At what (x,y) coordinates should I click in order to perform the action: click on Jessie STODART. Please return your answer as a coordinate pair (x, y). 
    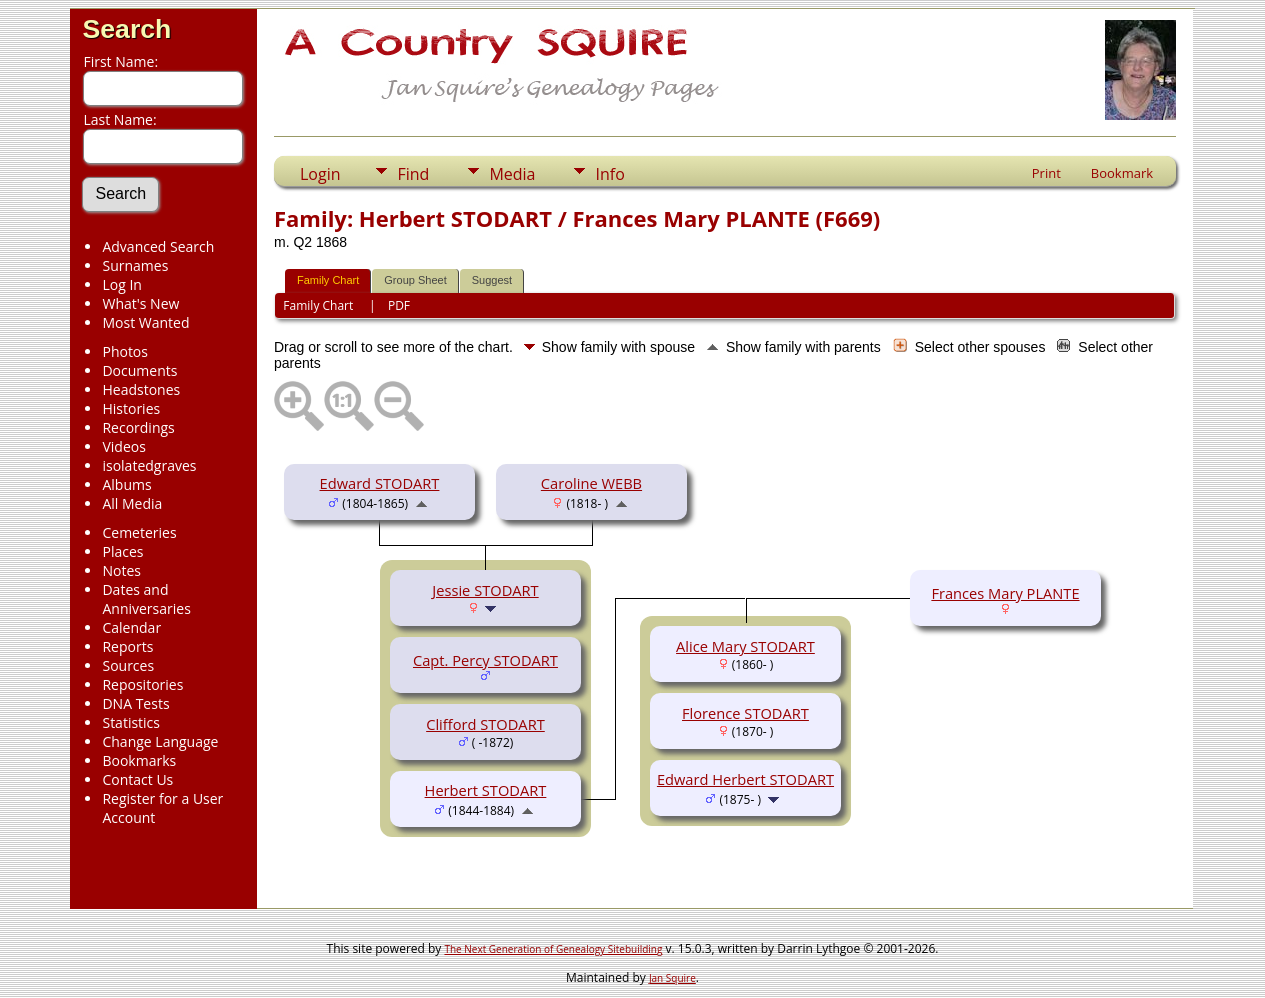
    Looking at the image, I should click on (485, 590).